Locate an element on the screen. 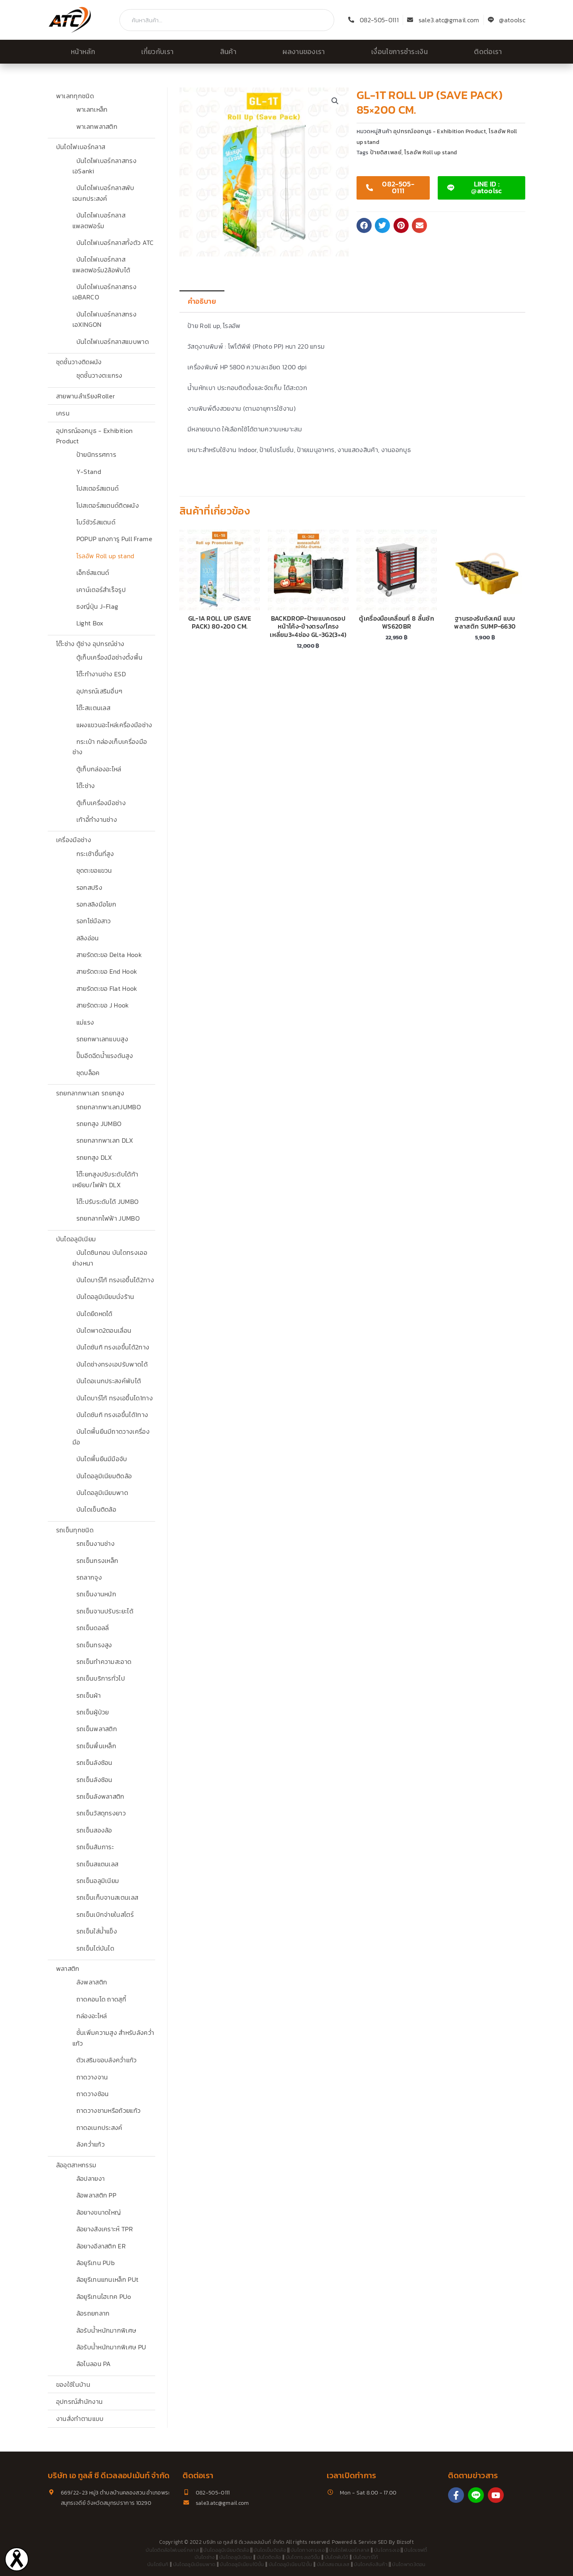 The height and width of the screenshot is (2576, 573). อุปกรณ์สำนักงาน is located at coordinates (79, 2401).